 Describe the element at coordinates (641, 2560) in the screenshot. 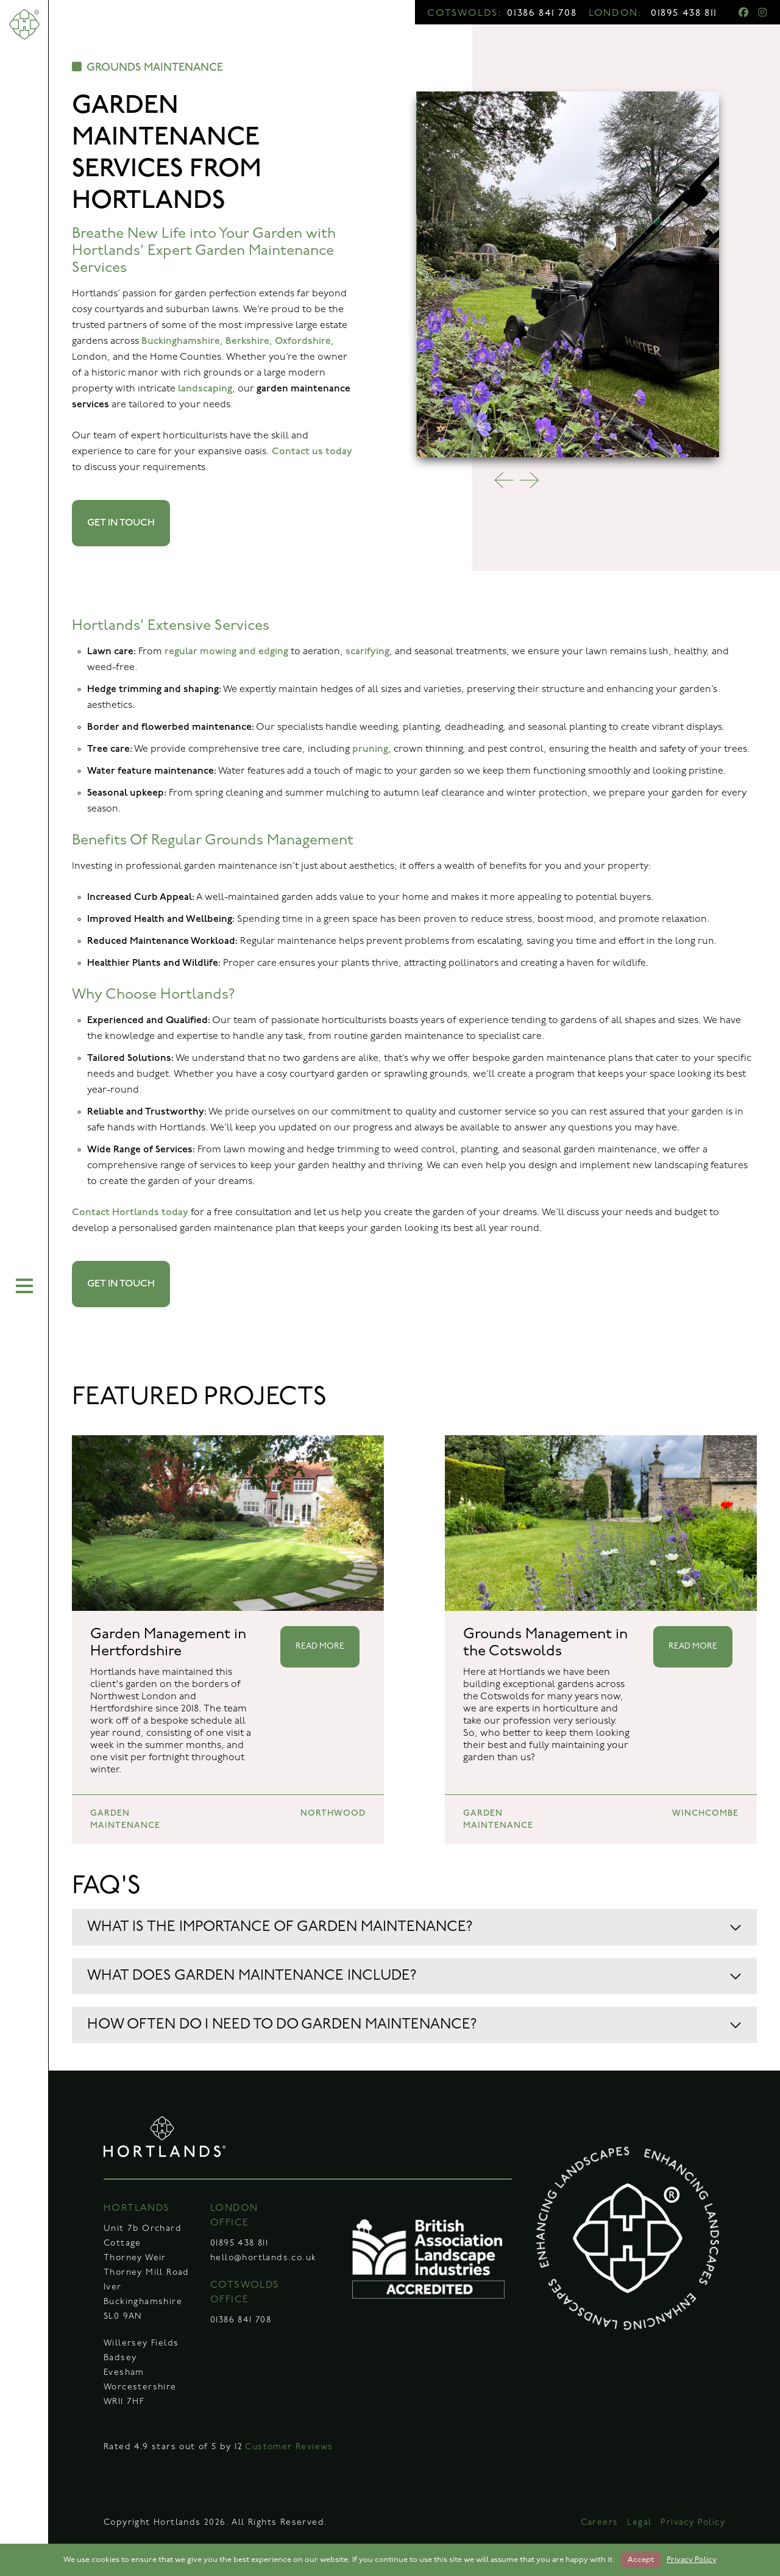

I see `Accept` at that location.